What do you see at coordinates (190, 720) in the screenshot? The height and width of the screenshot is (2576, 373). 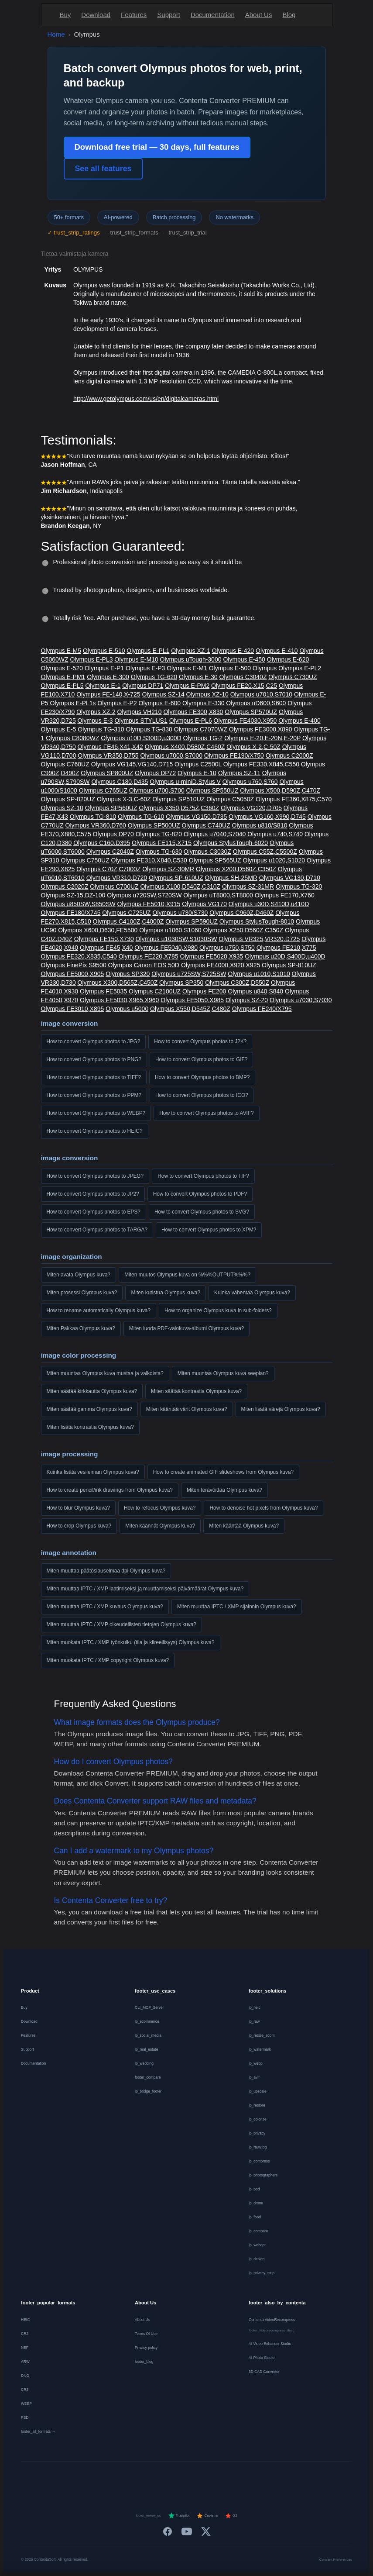 I see `Olympus E-PL6` at bounding box center [190, 720].